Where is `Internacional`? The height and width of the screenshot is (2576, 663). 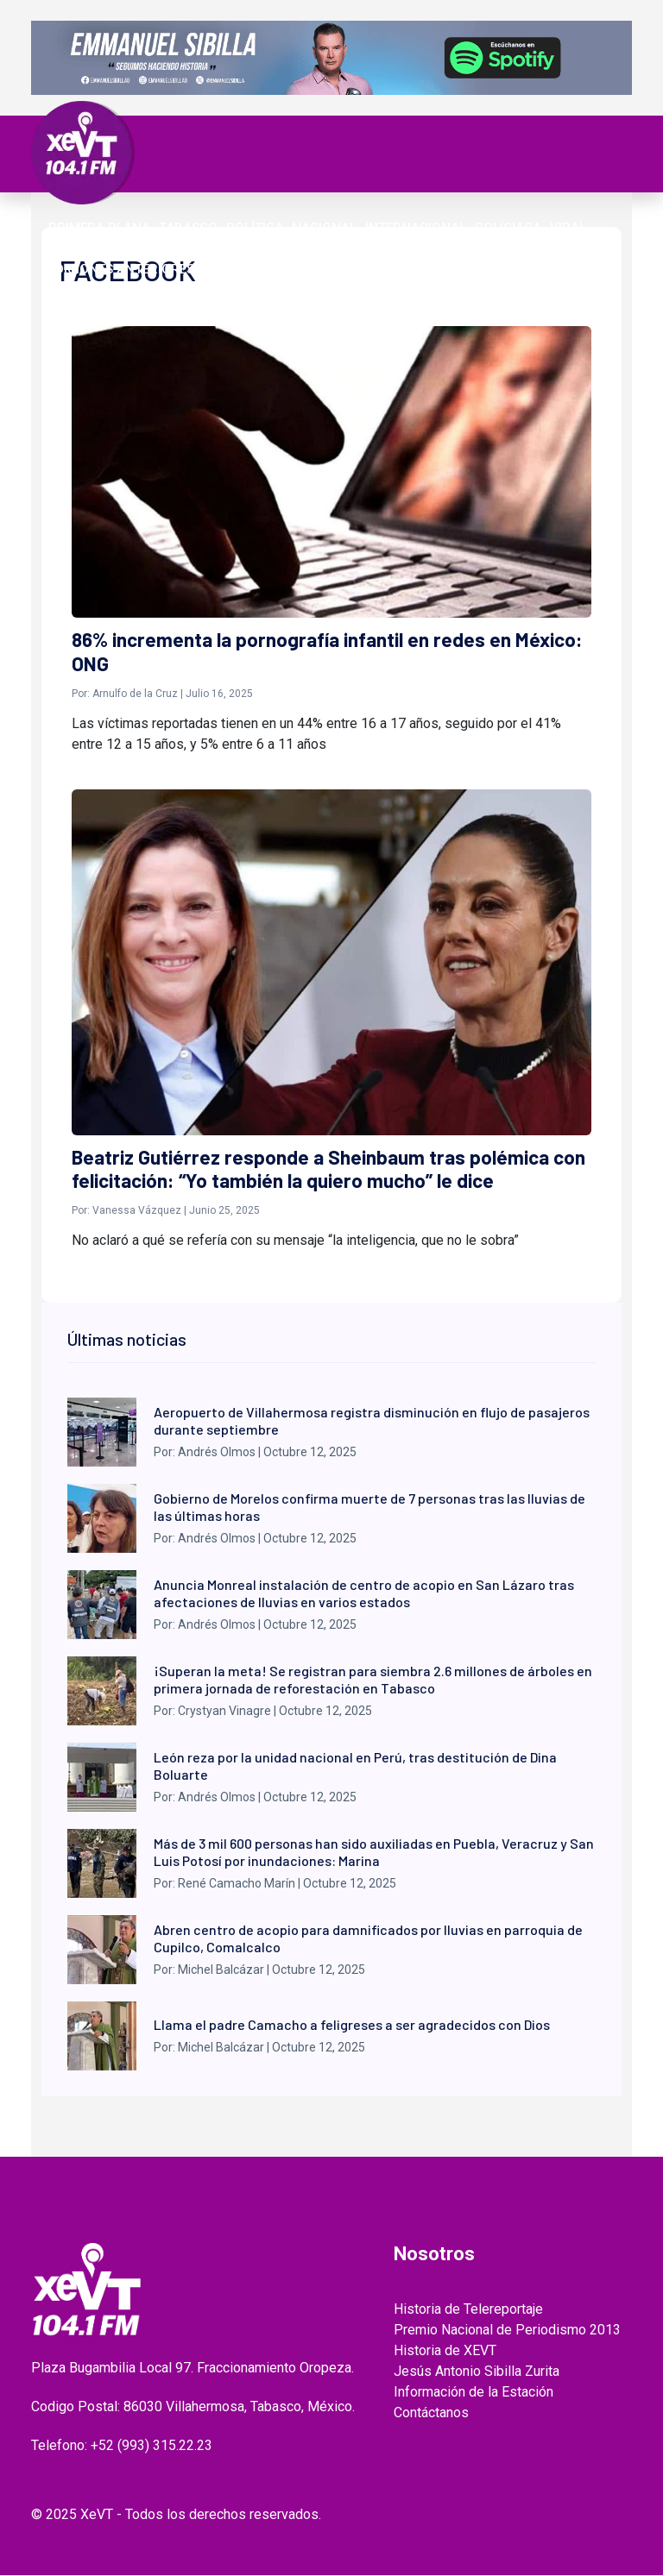
Internacional is located at coordinates (415, 228).